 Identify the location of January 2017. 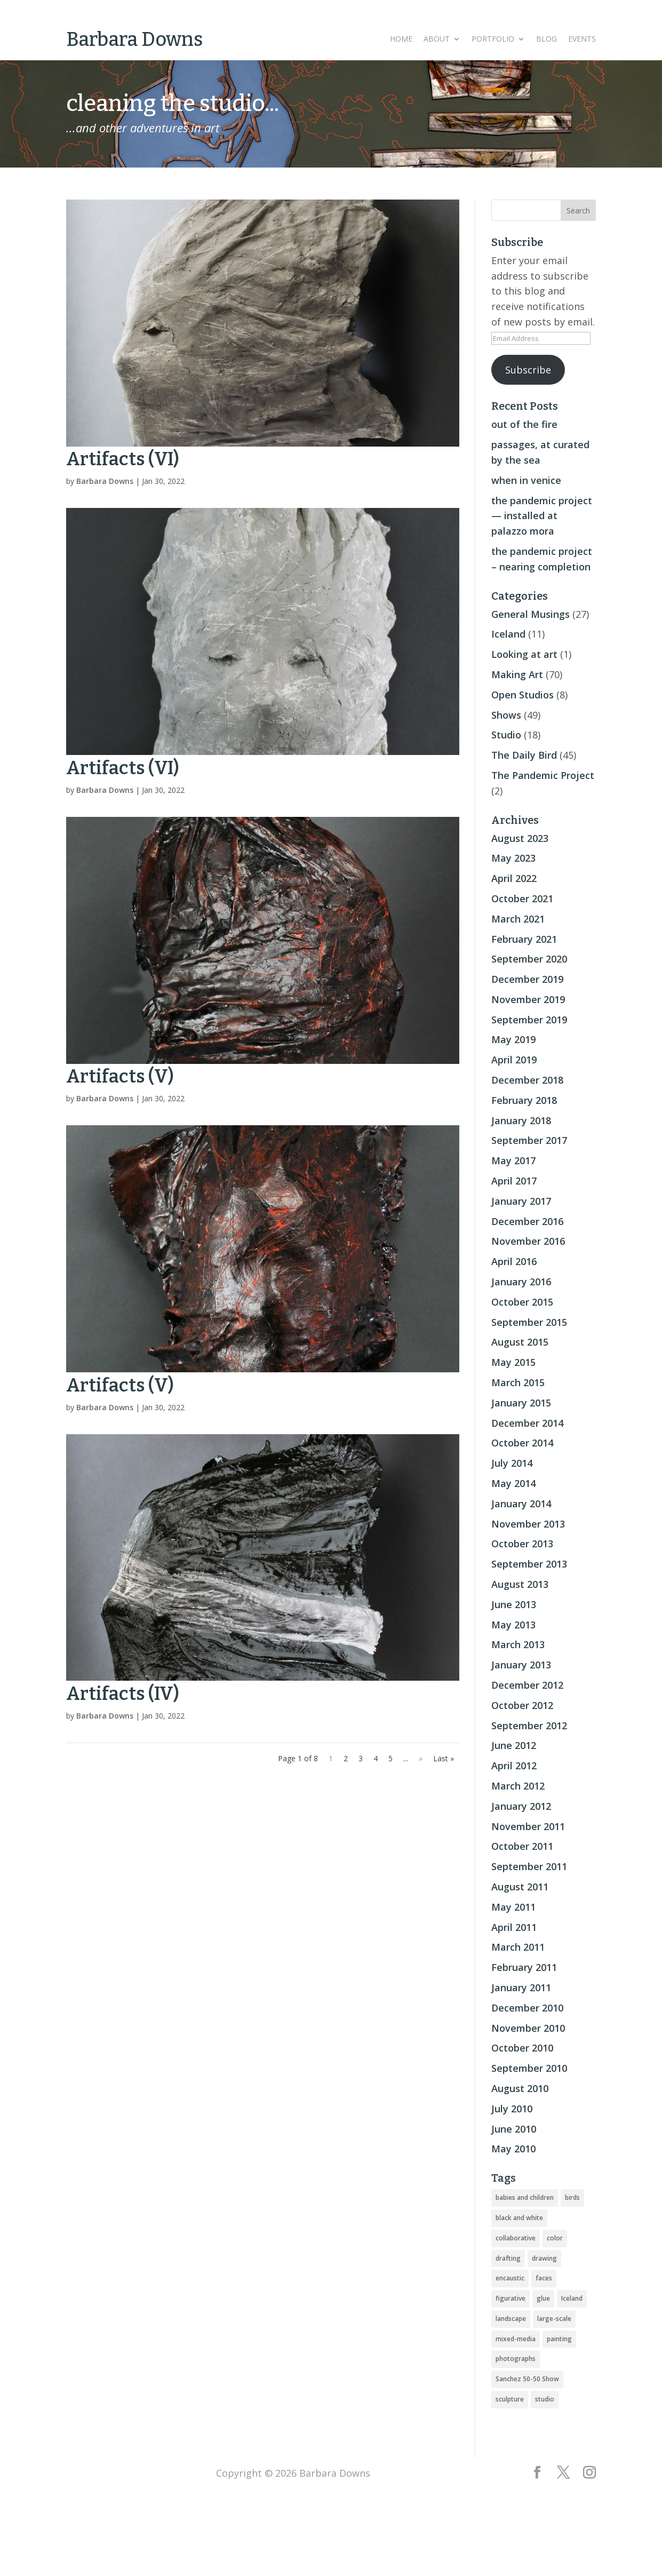
(521, 1201).